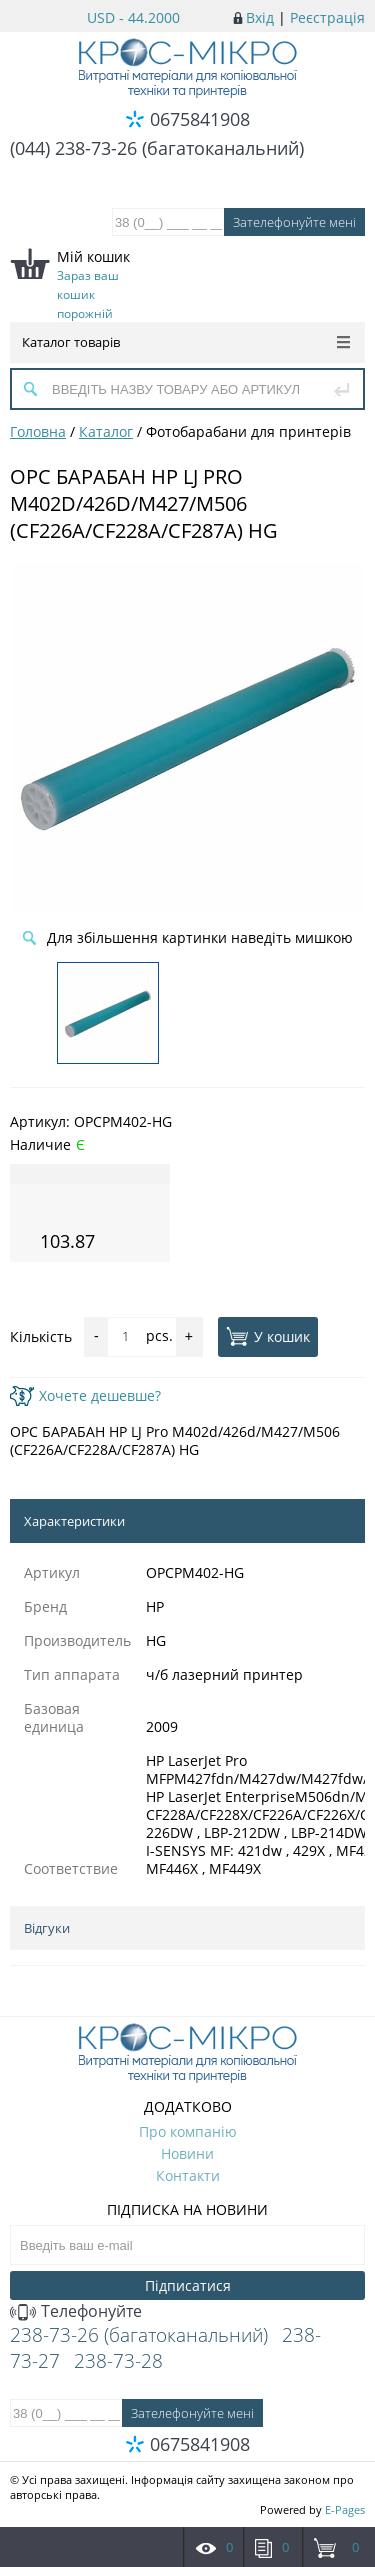 Image resolution: width=375 pixels, height=2567 pixels. Describe the element at coordinates (118, 2361) in the screenshot. I see `238-73-28` at that location.